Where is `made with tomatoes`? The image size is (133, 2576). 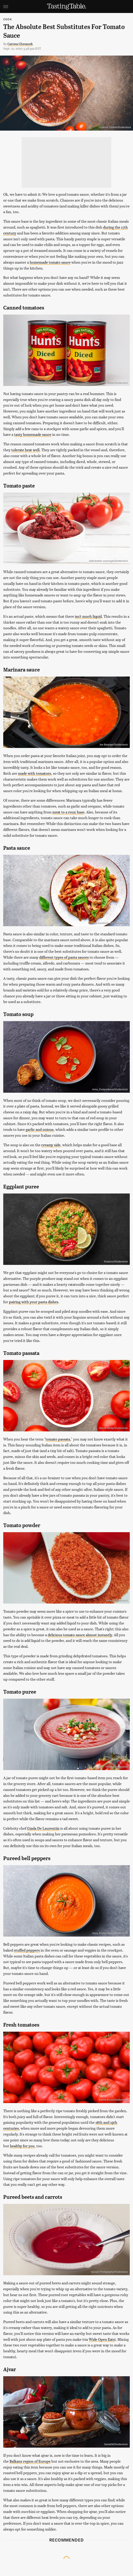
made with tomatoes is located at coordinates (34, 773).